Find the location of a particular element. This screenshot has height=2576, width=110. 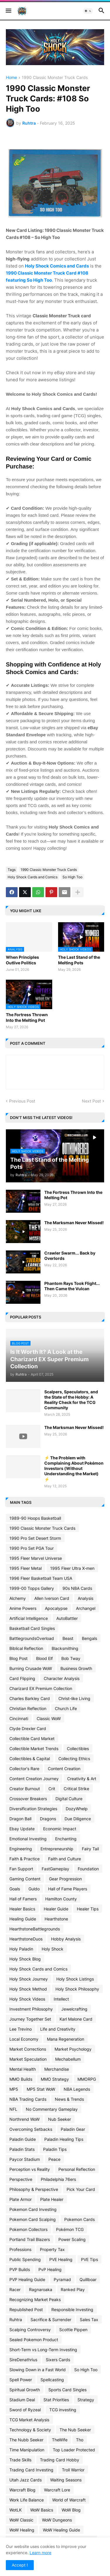

Bengals is located at coordinates (89, 1638).